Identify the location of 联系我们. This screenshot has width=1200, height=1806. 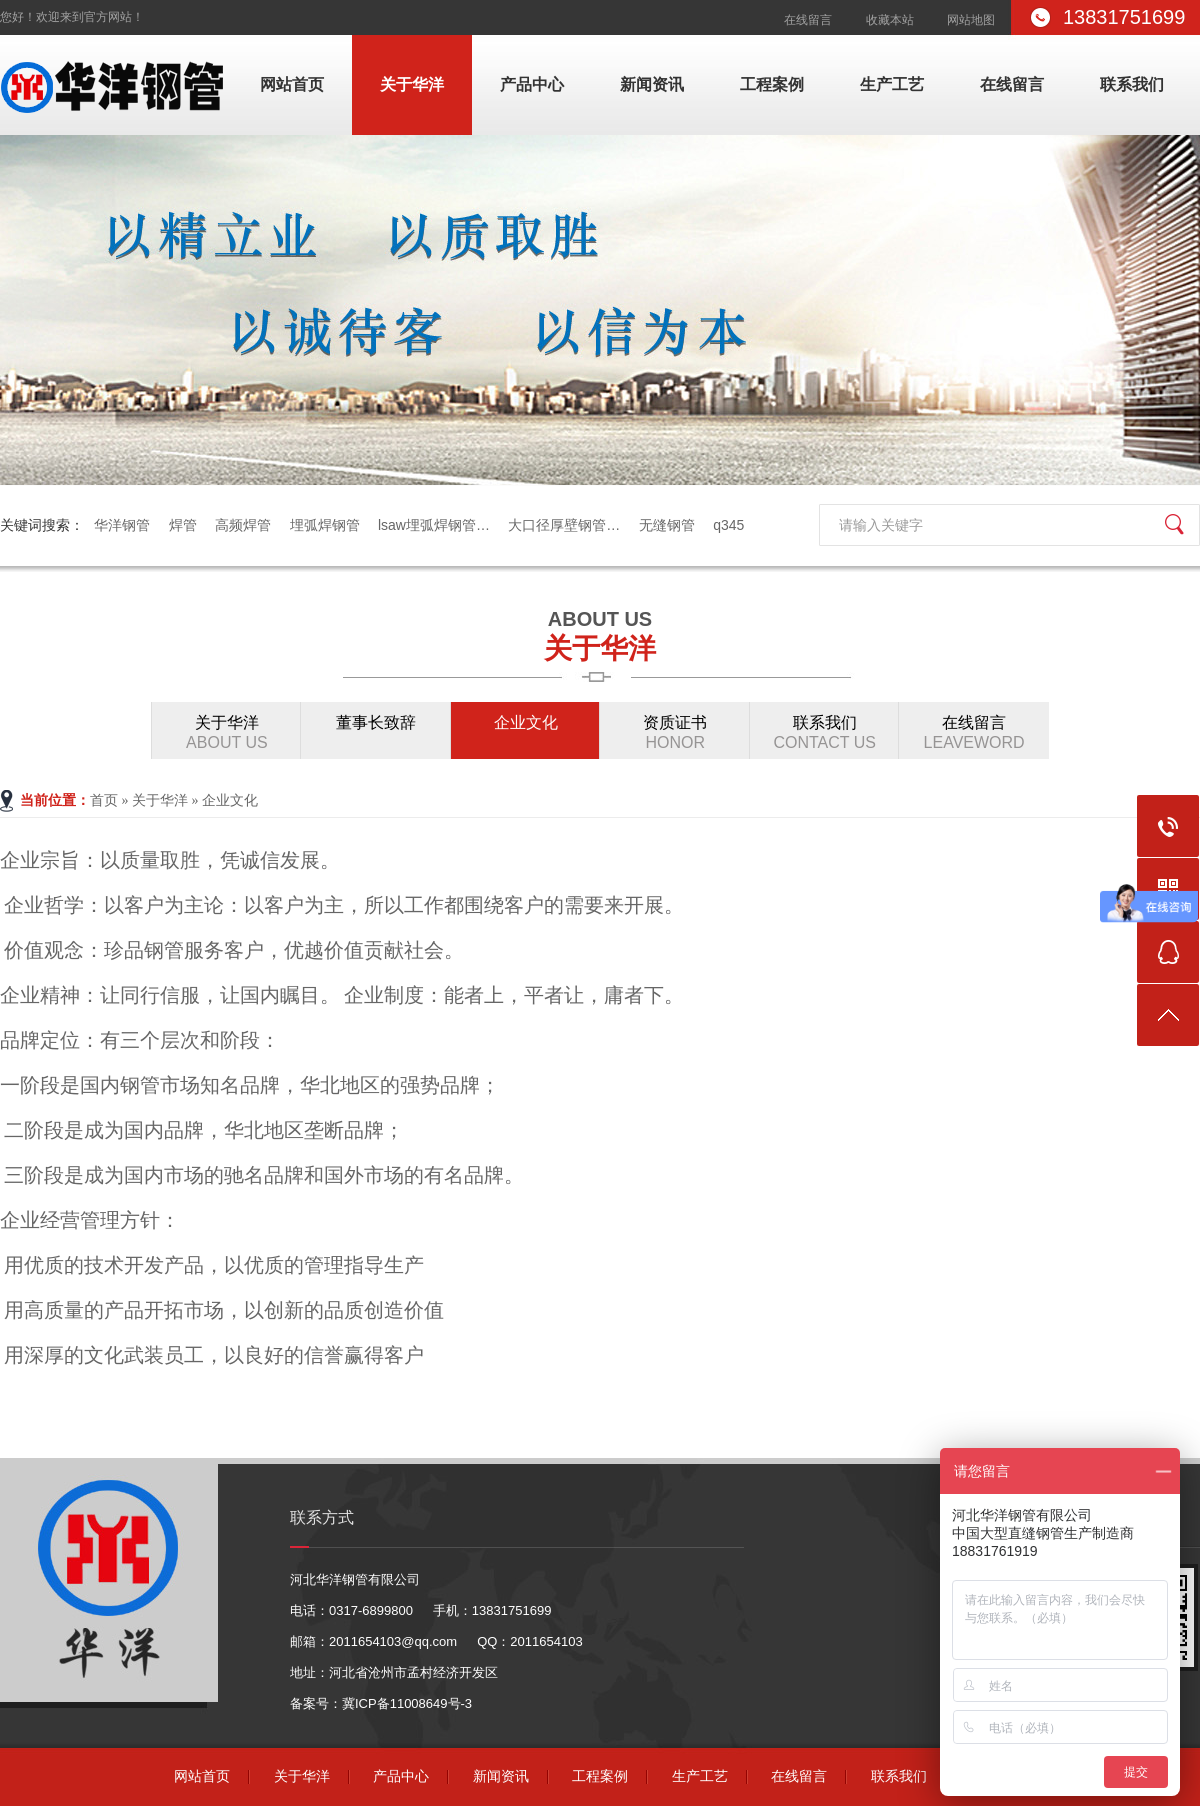
(1132, 84).